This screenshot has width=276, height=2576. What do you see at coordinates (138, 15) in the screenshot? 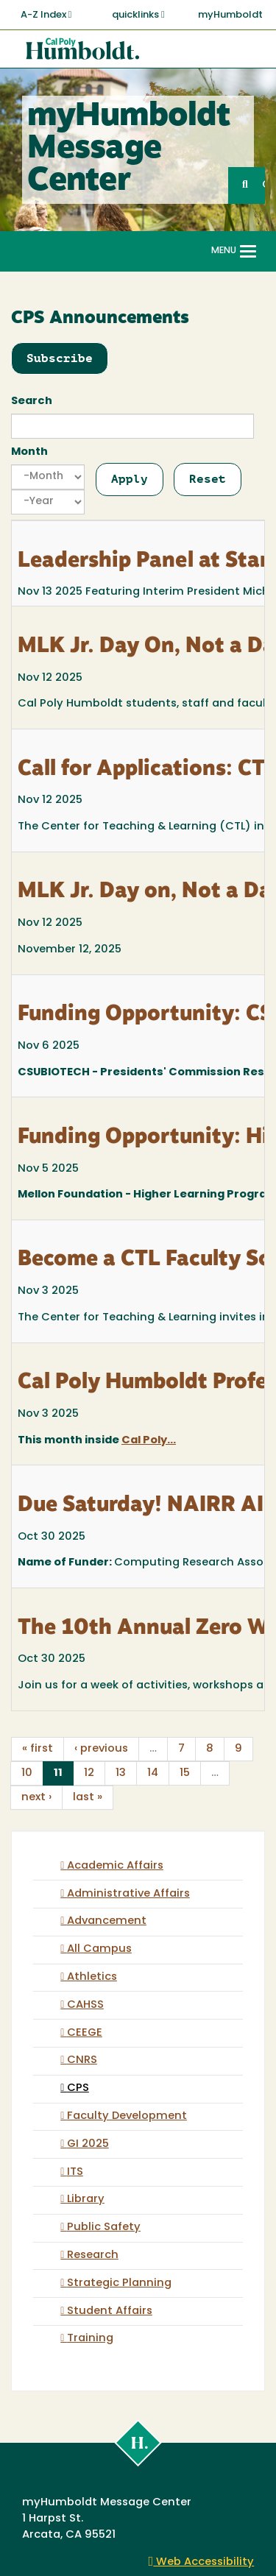
I see `quicklinks` at bounding box center [138, 15].